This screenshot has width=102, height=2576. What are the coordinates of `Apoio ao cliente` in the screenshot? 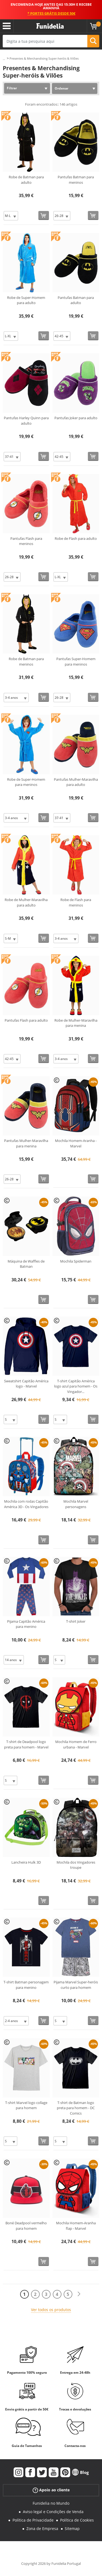 It's located at (51, 2490).